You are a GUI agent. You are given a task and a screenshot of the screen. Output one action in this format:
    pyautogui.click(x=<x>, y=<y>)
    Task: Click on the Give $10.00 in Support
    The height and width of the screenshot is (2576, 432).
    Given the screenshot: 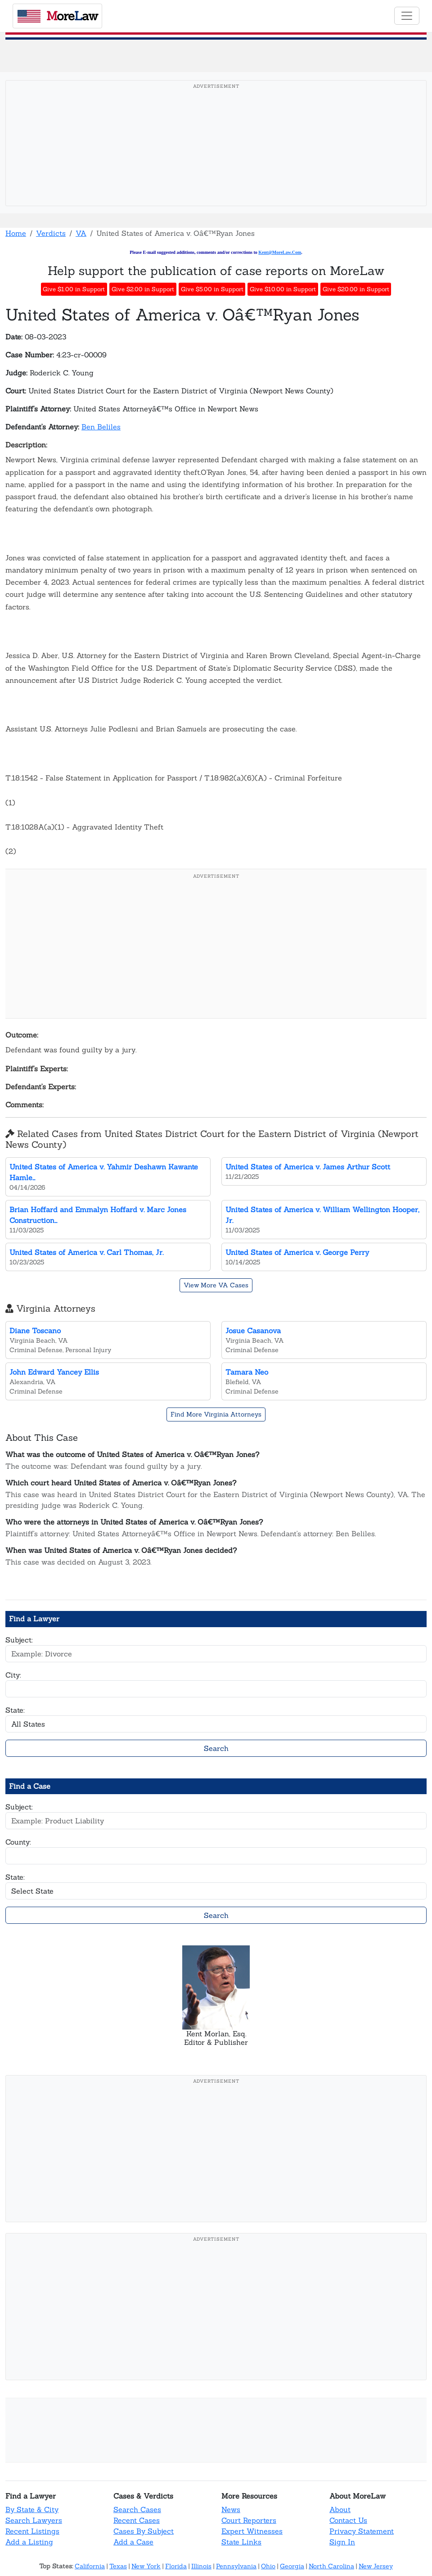 What is the action you would take?
    pyautogui.click(x=283, y=289)
    